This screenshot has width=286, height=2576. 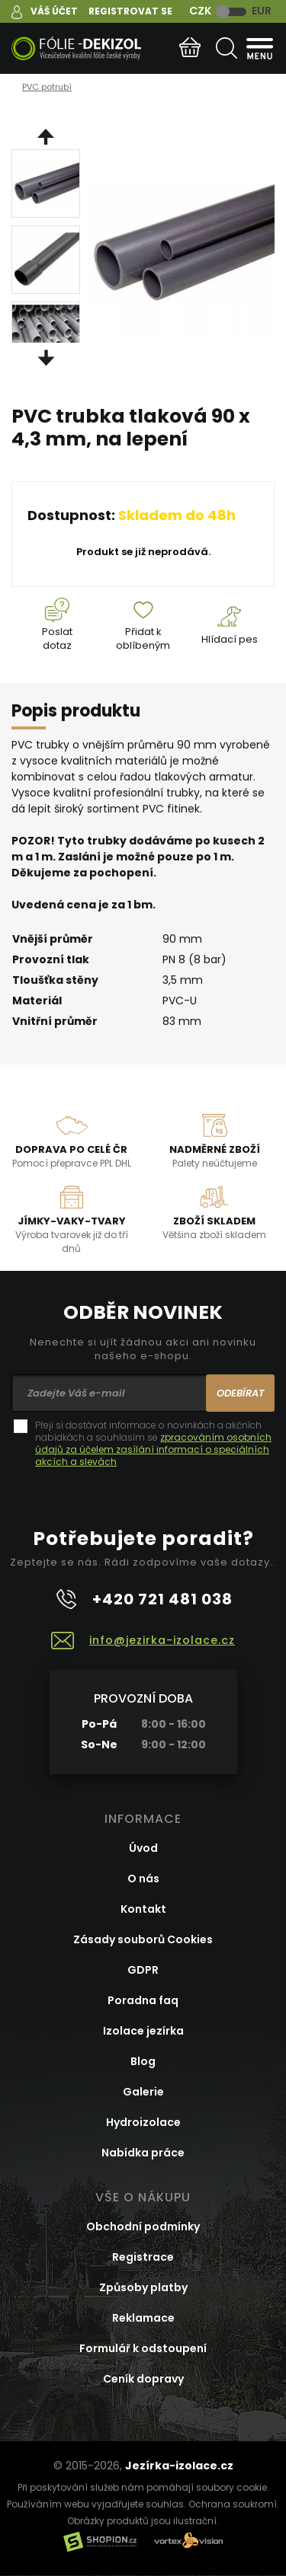 I want to click on Poradna faq, so click(x=143, y=2000).